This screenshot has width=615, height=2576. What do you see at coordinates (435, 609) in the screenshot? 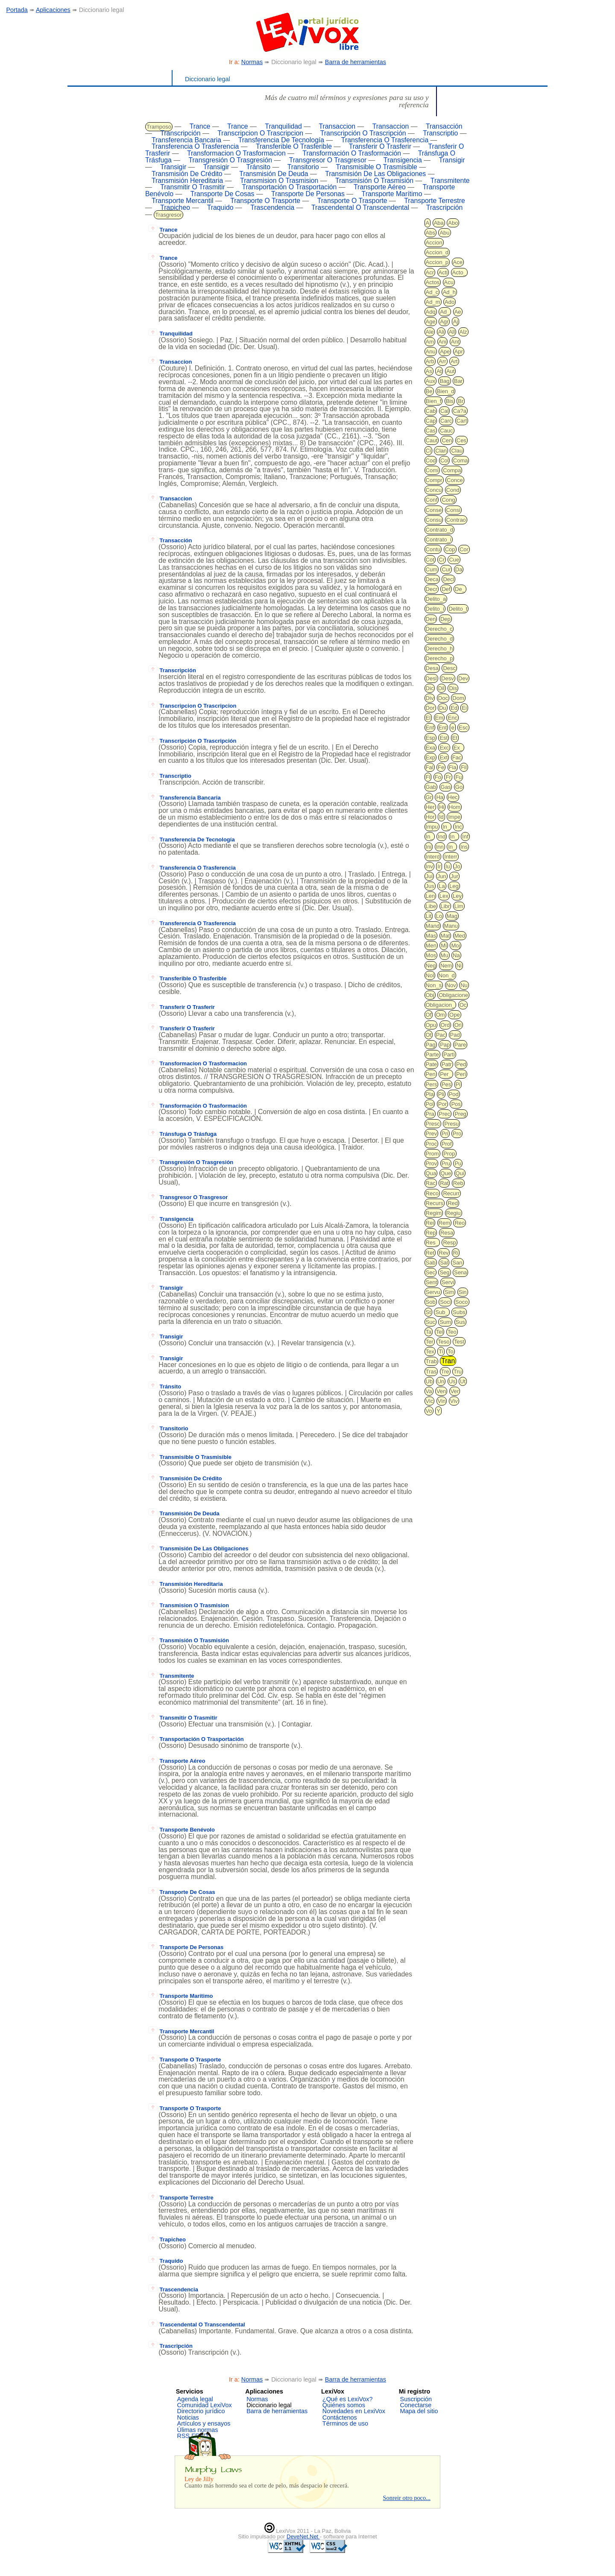
I see `Delito_i` at bounding box center [435, 609].